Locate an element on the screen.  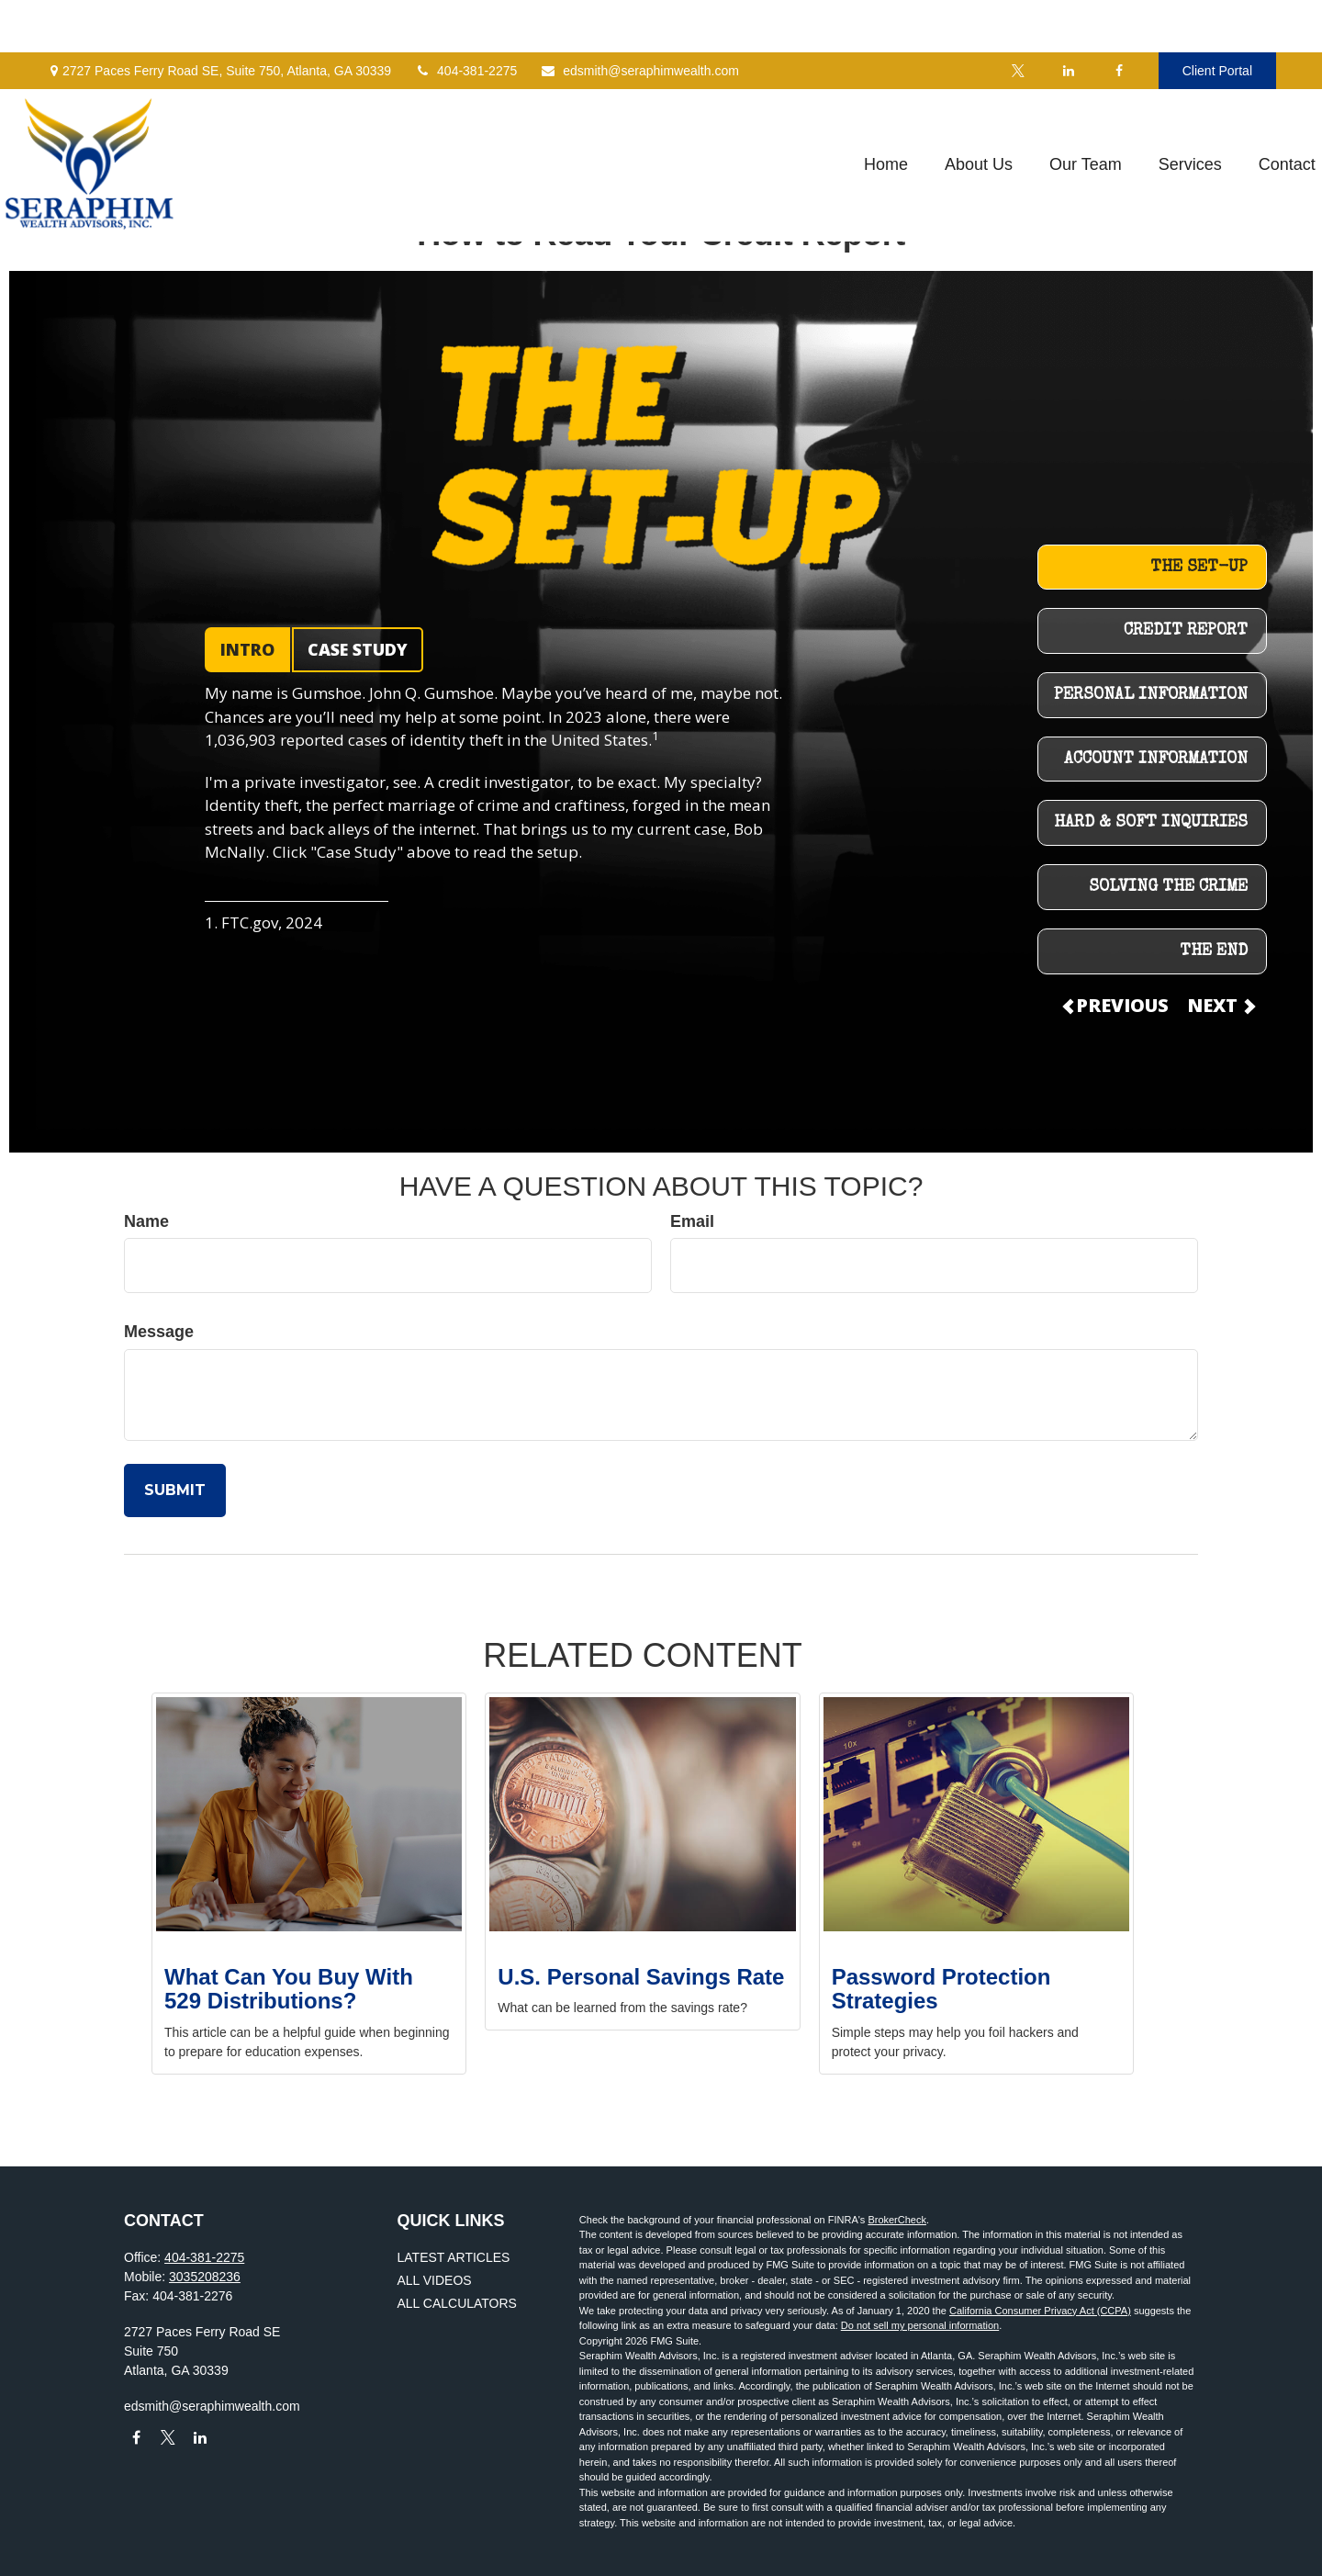
INTRO is located at coordinates (247, 649).